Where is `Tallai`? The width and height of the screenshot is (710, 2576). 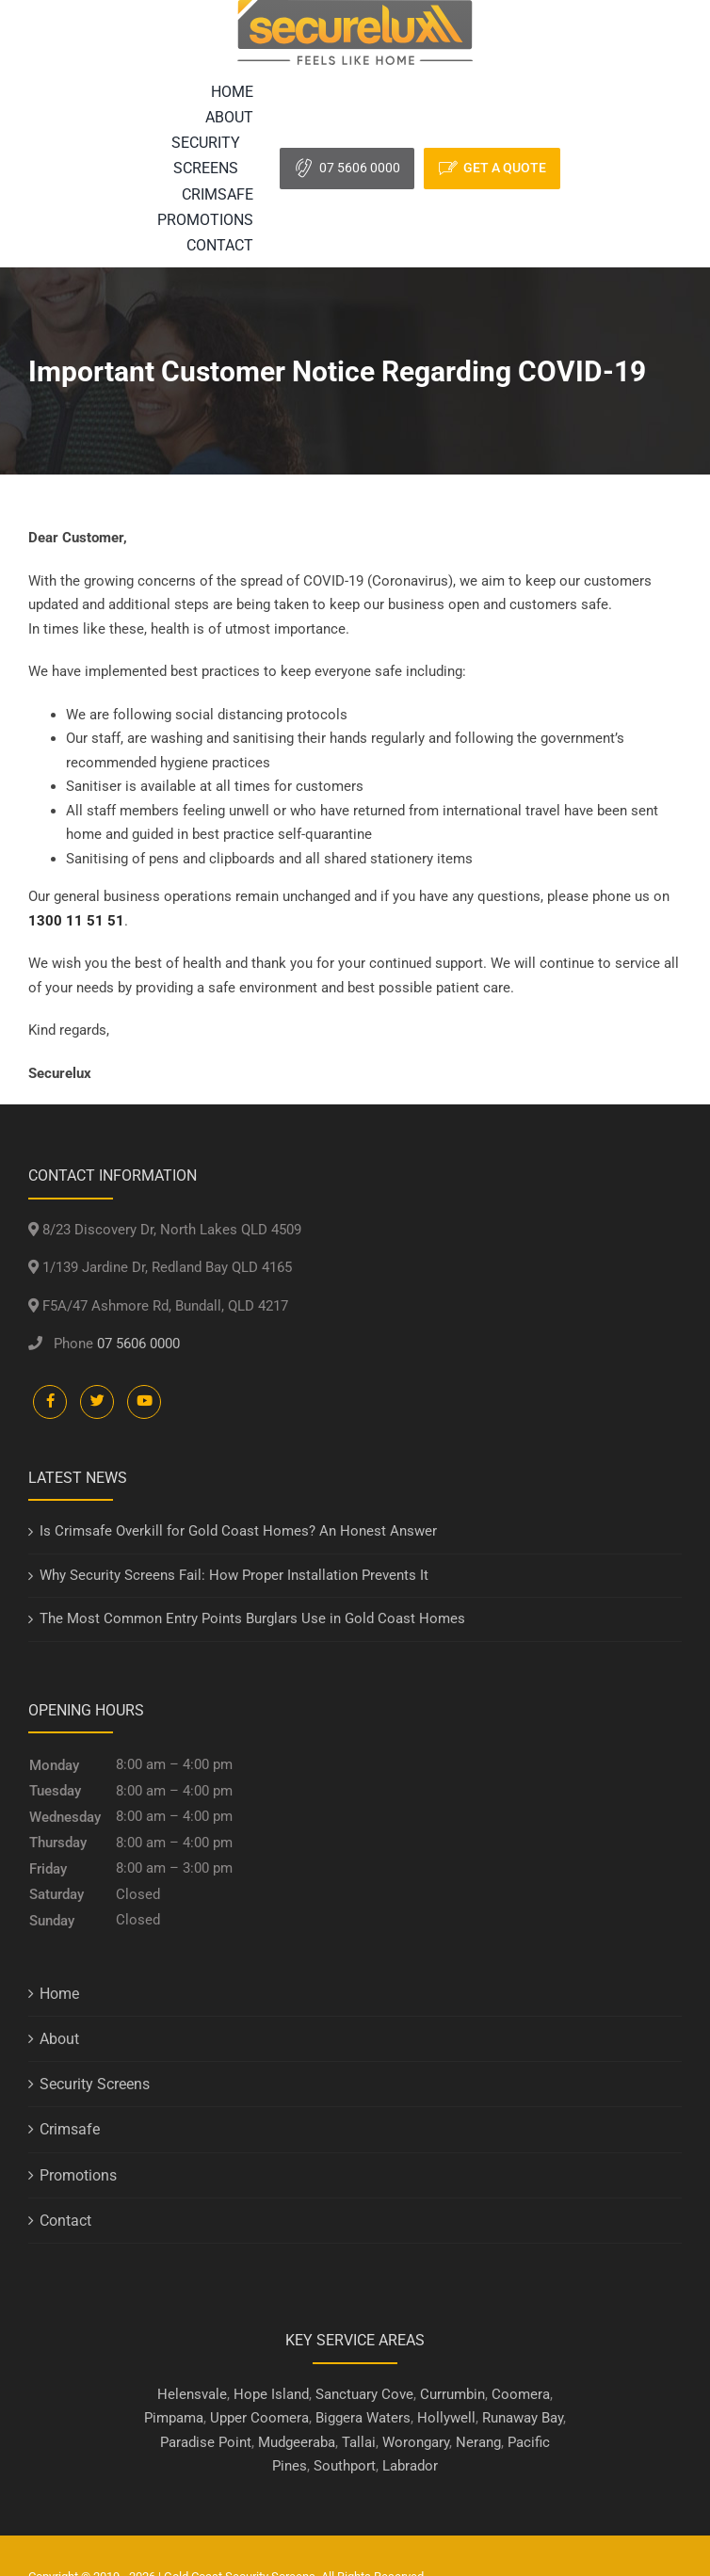 Tallai is located at coordinates (359, 2442).